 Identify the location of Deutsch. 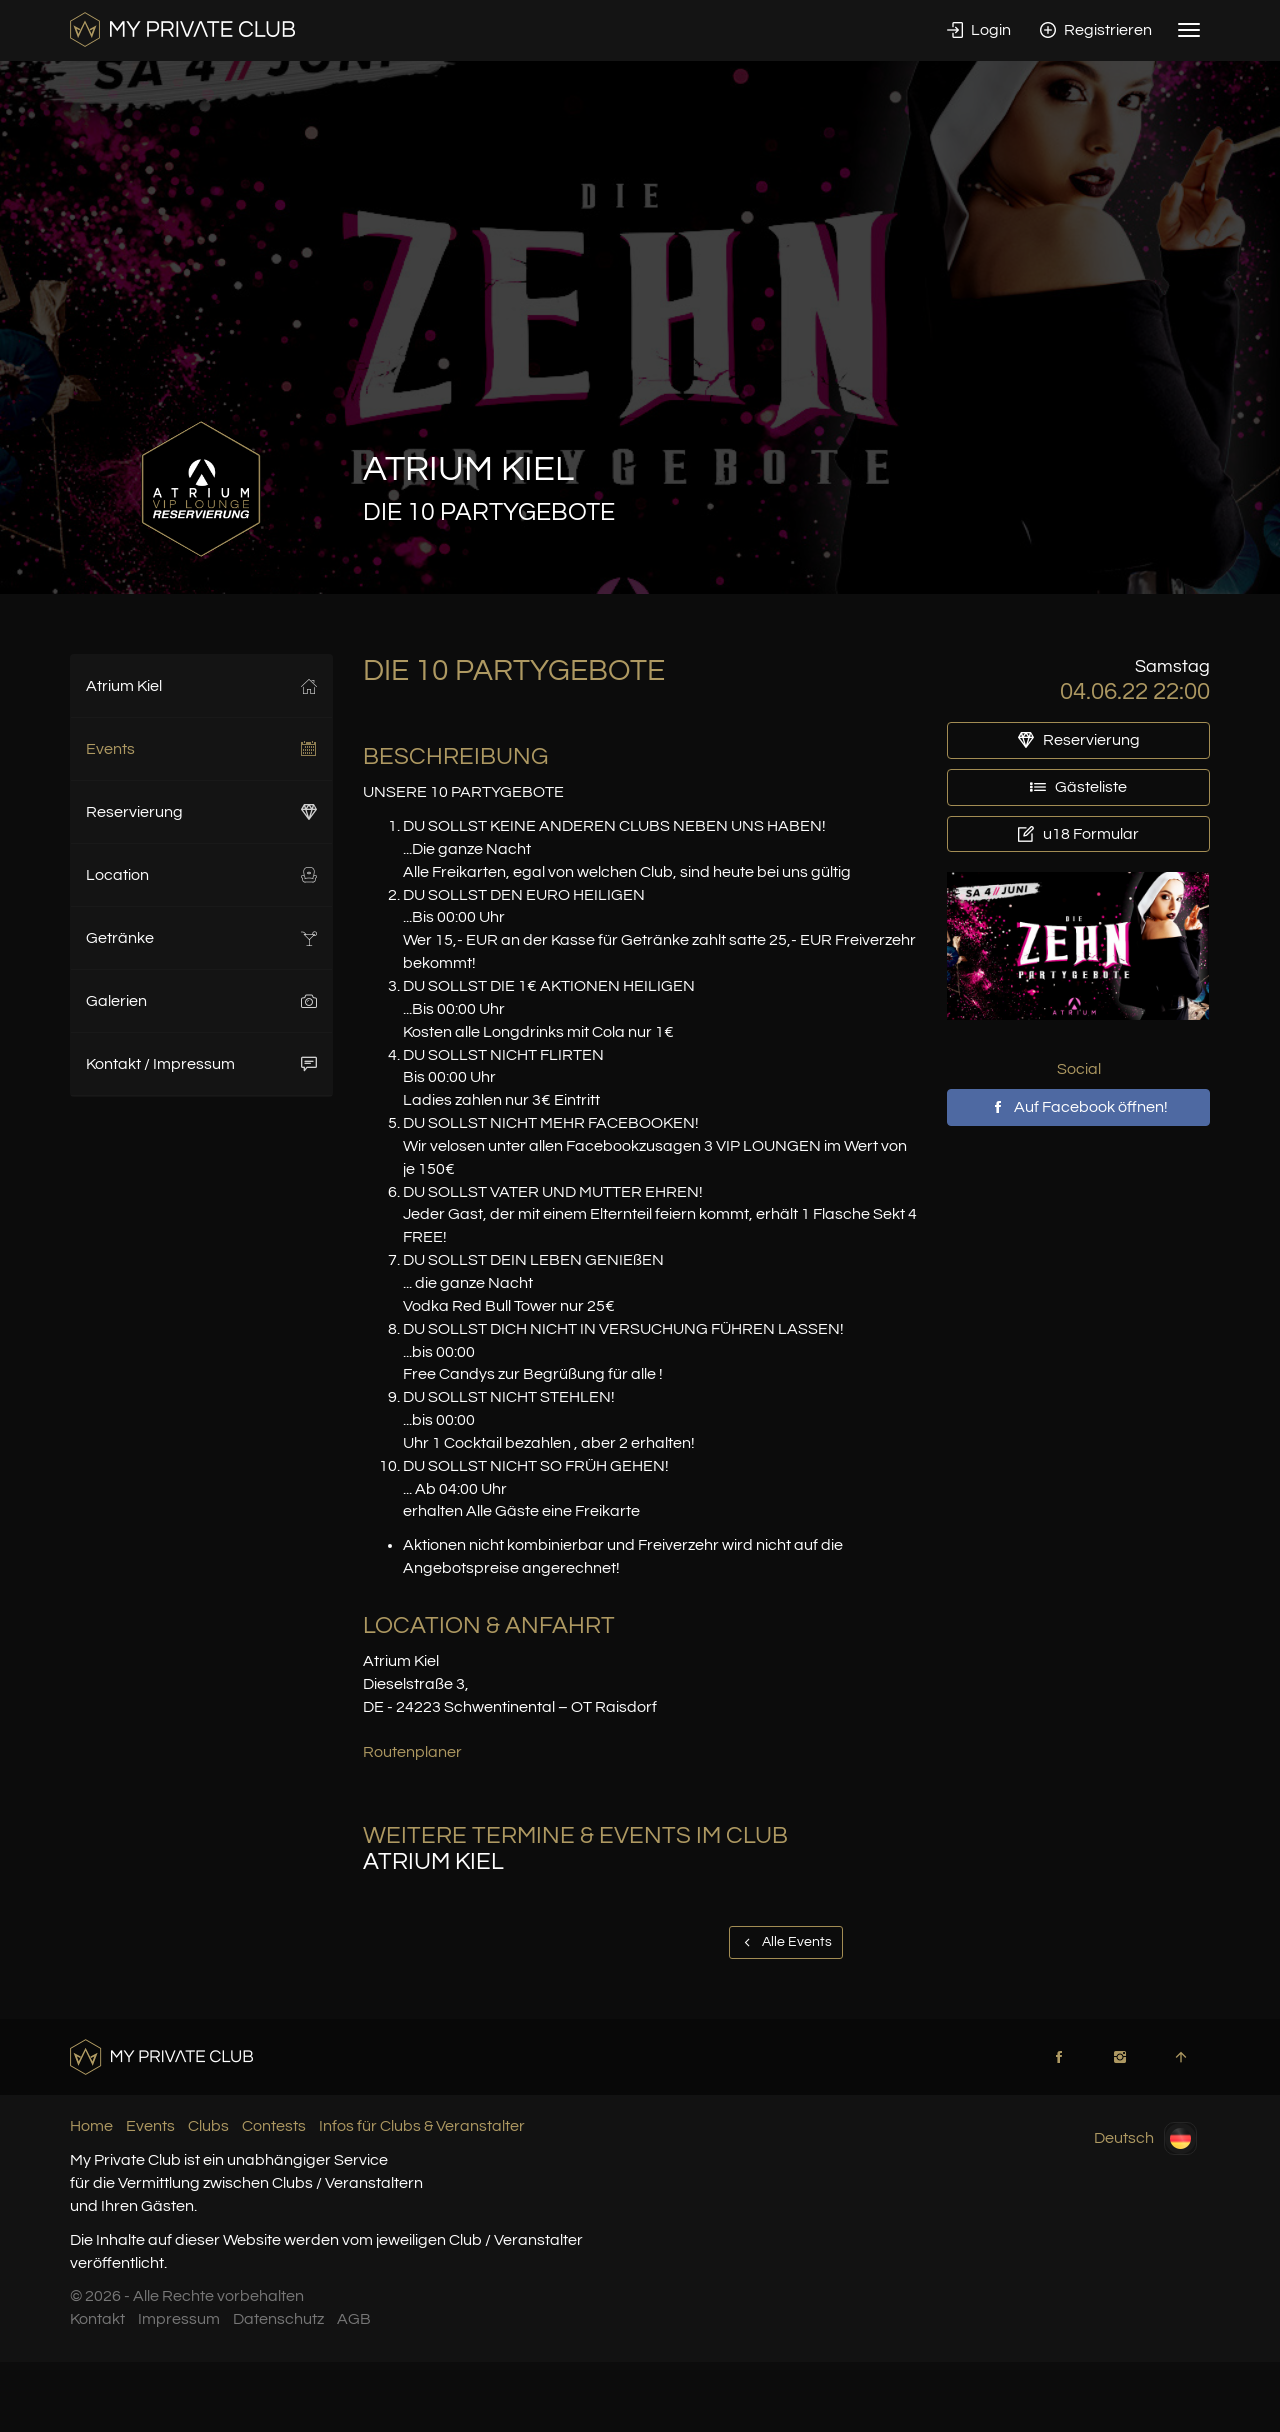
(1145, 2138).